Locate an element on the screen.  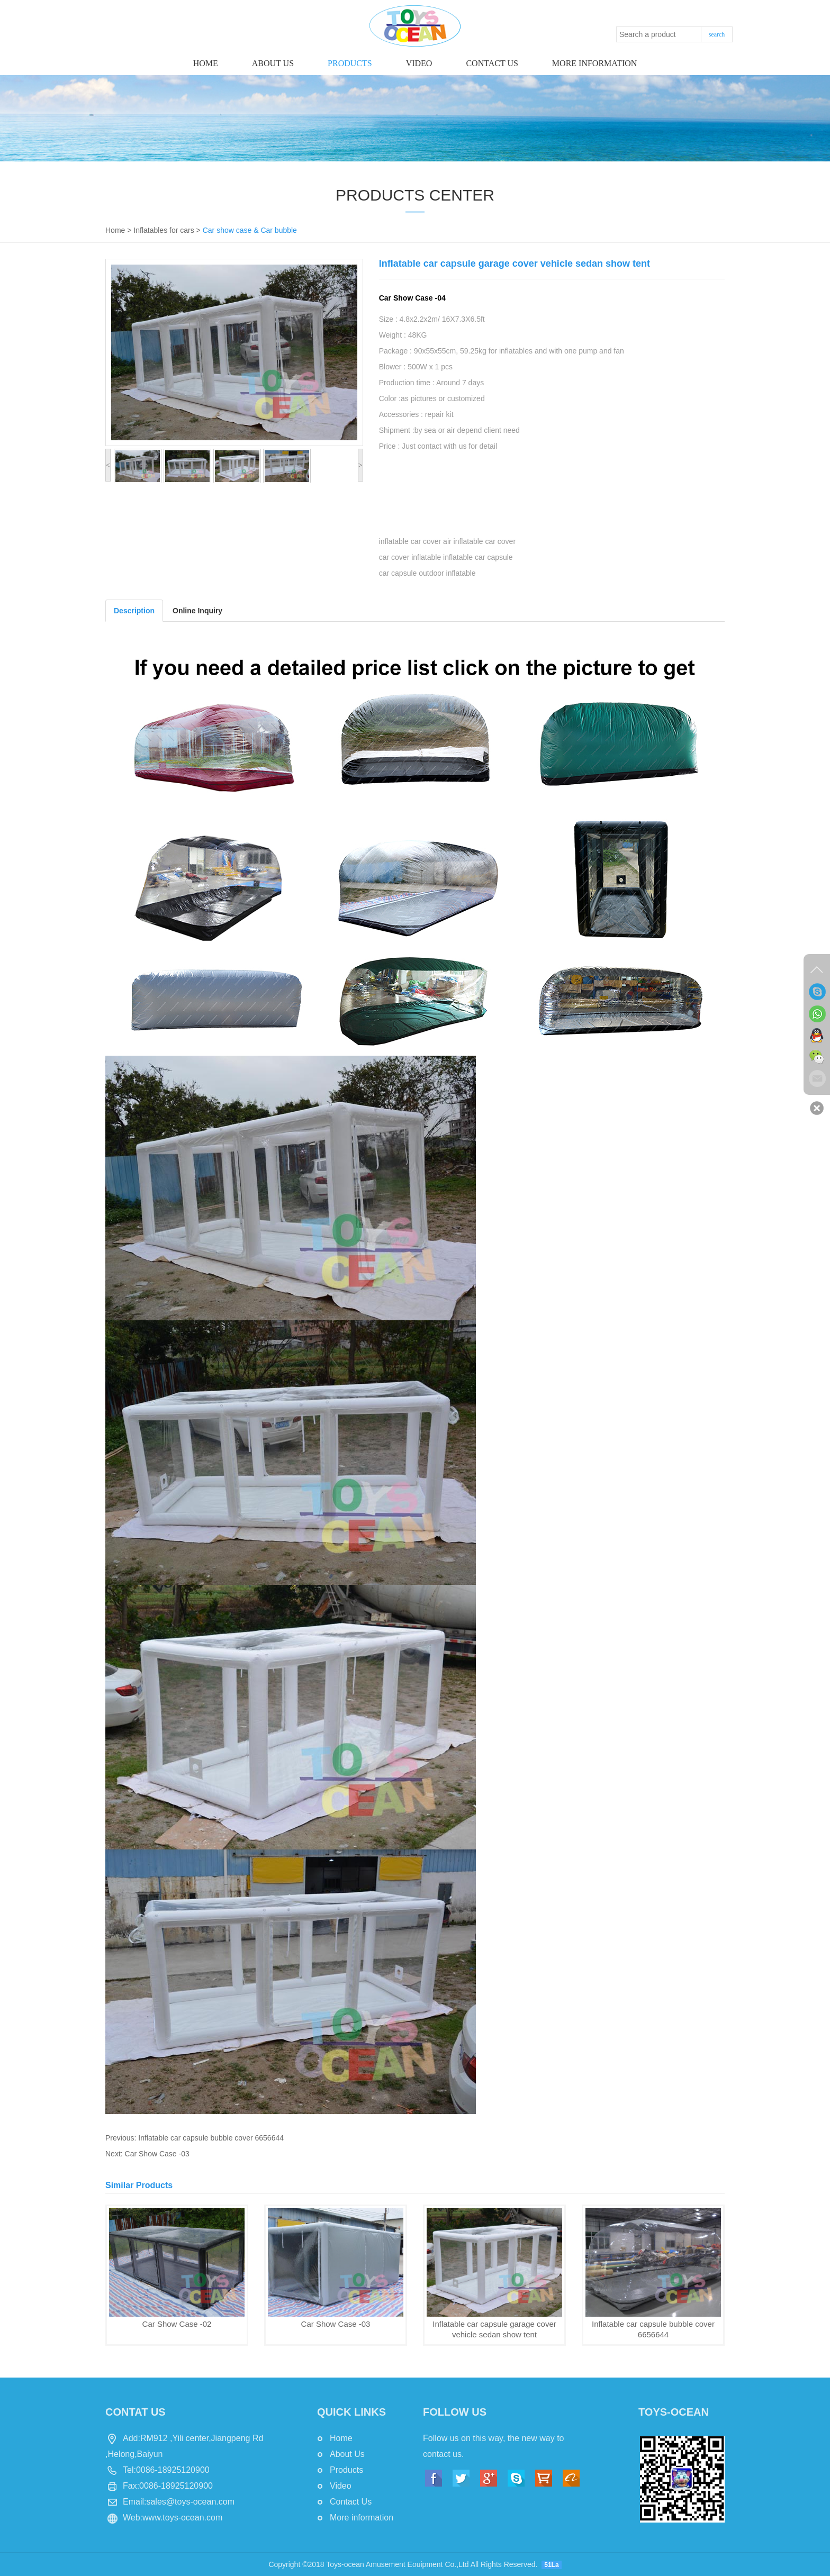
sales@toys-ocean.com is located at coordinates (190, 2501).